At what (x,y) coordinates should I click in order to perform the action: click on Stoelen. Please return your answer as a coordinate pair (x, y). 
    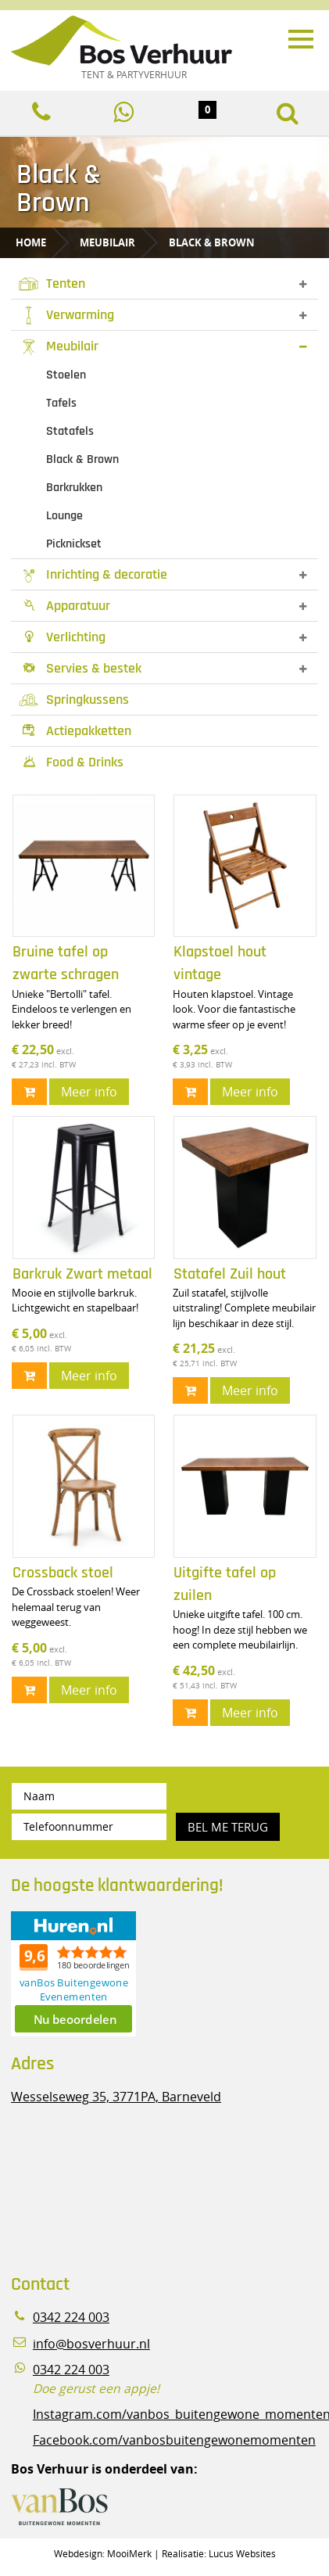
    Looking at the image, I should click on (66, 375).